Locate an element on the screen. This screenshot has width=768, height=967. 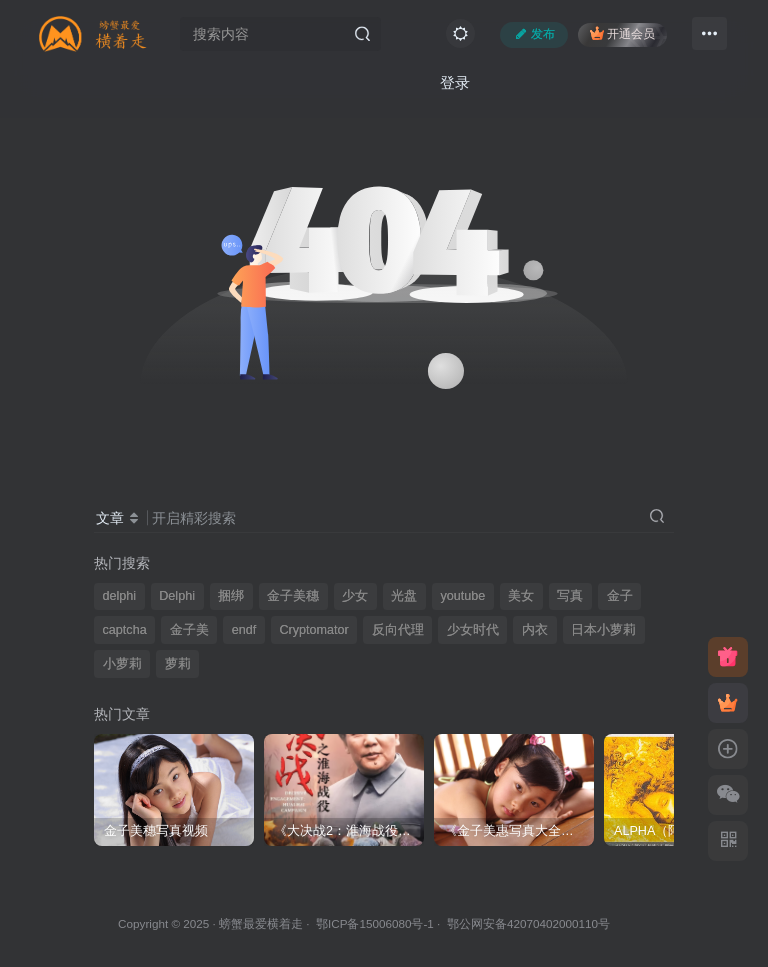
捆绑 is located at coordinates (231, 596).